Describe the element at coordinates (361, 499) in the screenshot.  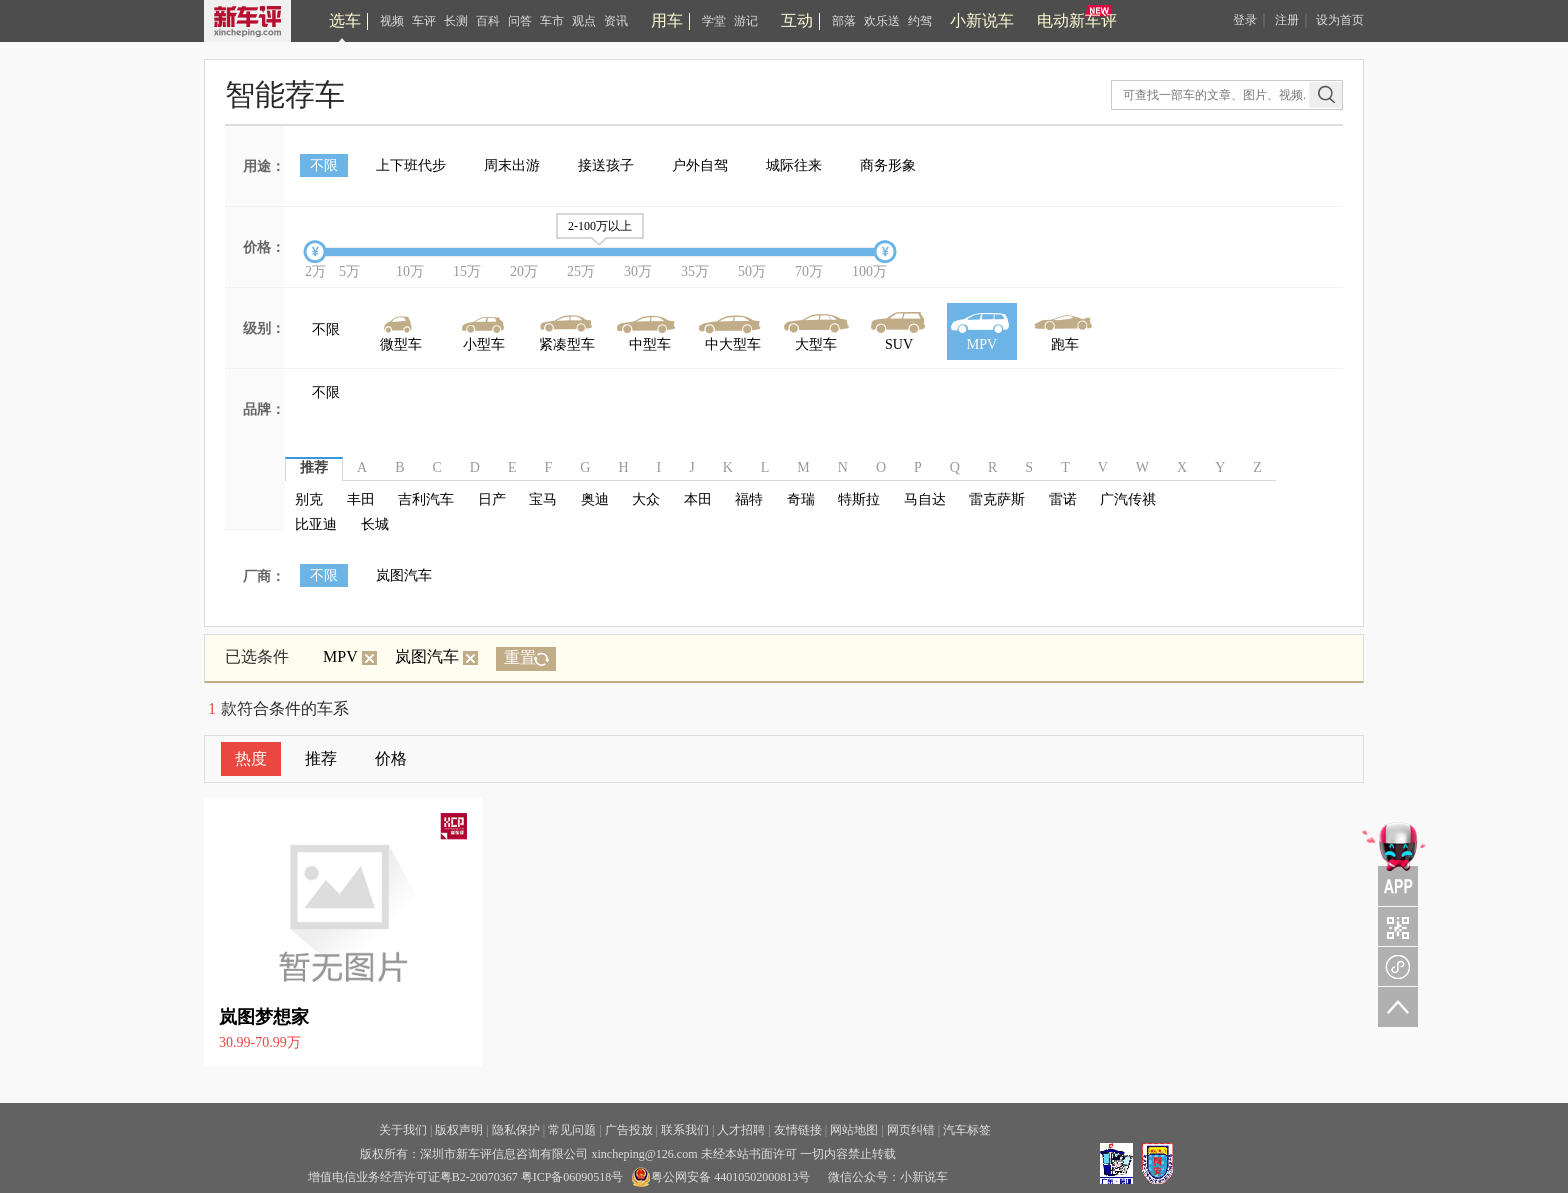
I see `丰田` at that location.